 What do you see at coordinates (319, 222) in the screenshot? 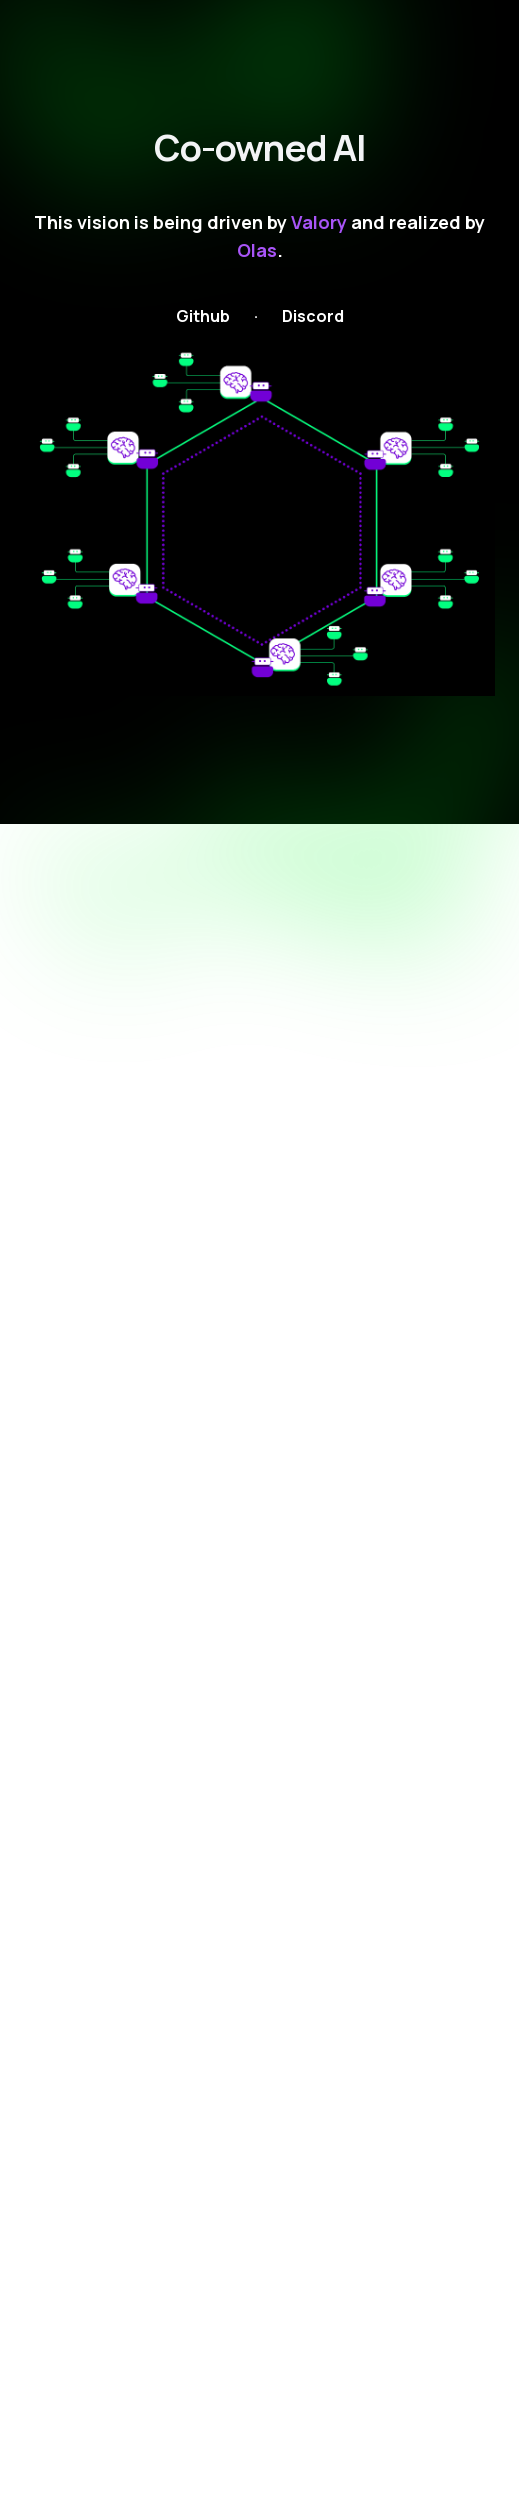
I see `Valory` at bounding box center [319, 222].